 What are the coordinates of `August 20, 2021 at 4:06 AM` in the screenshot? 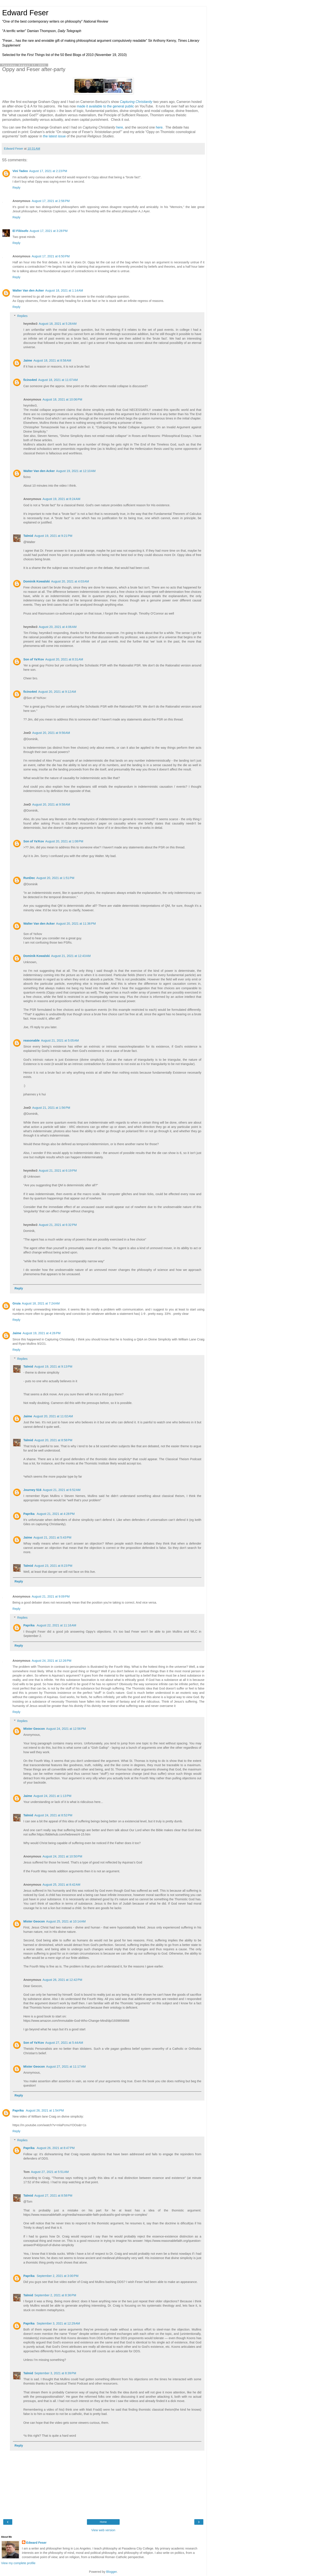 It's located at (58, 627).